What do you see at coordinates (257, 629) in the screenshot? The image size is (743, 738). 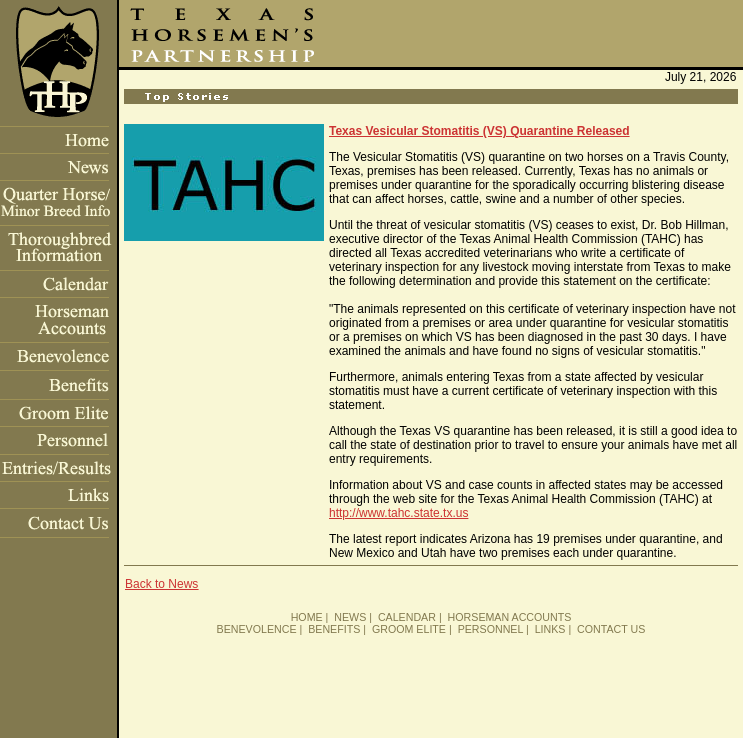 I see `BENEVOLENCE` at bounding box center [257, 629].